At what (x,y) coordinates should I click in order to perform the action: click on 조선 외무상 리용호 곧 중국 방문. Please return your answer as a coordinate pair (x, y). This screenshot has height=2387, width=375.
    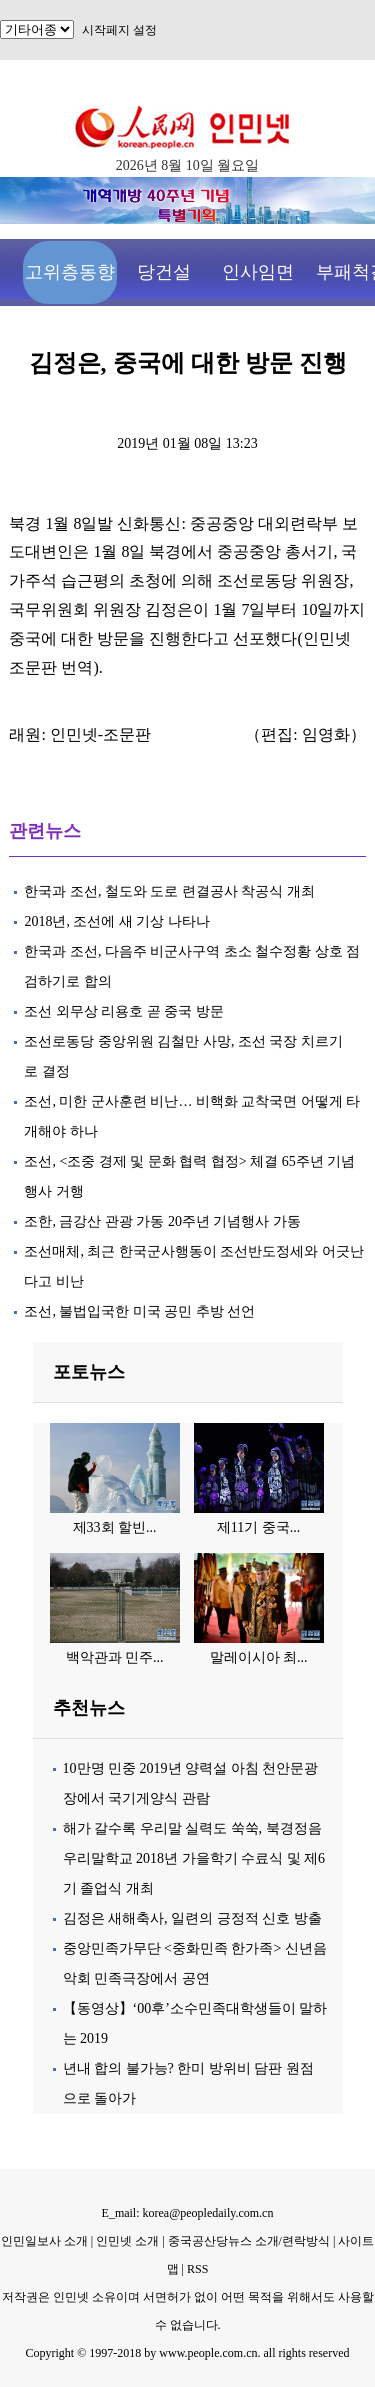
    Looking at the image, I should click on (124, 1011).